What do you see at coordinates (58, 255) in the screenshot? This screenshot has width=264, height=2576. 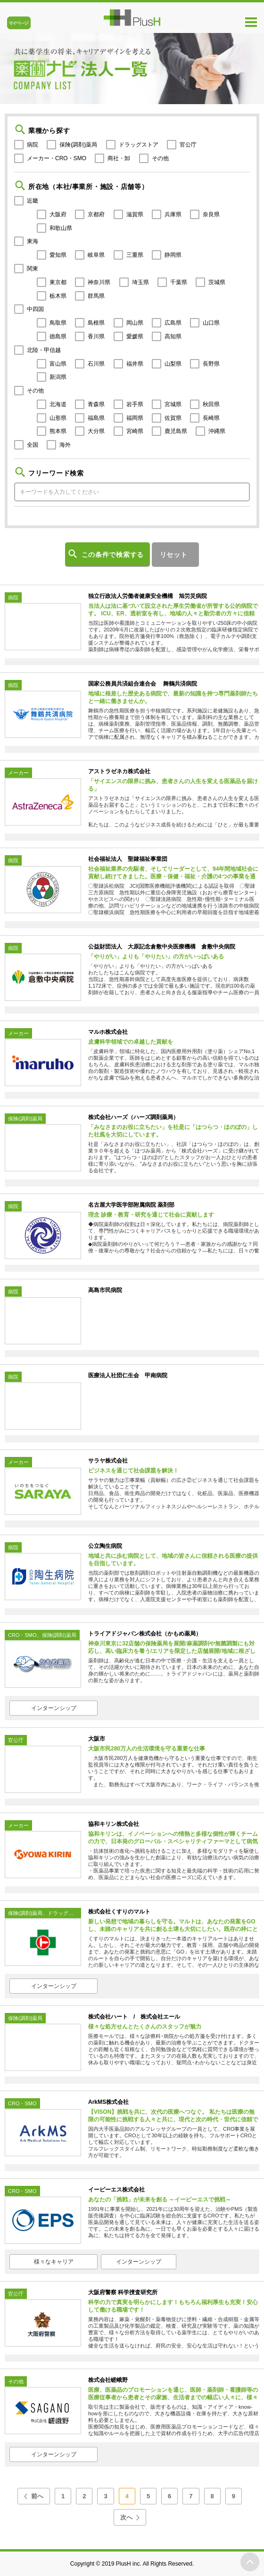 I see `愛知県` at bounding box center [58, 255].